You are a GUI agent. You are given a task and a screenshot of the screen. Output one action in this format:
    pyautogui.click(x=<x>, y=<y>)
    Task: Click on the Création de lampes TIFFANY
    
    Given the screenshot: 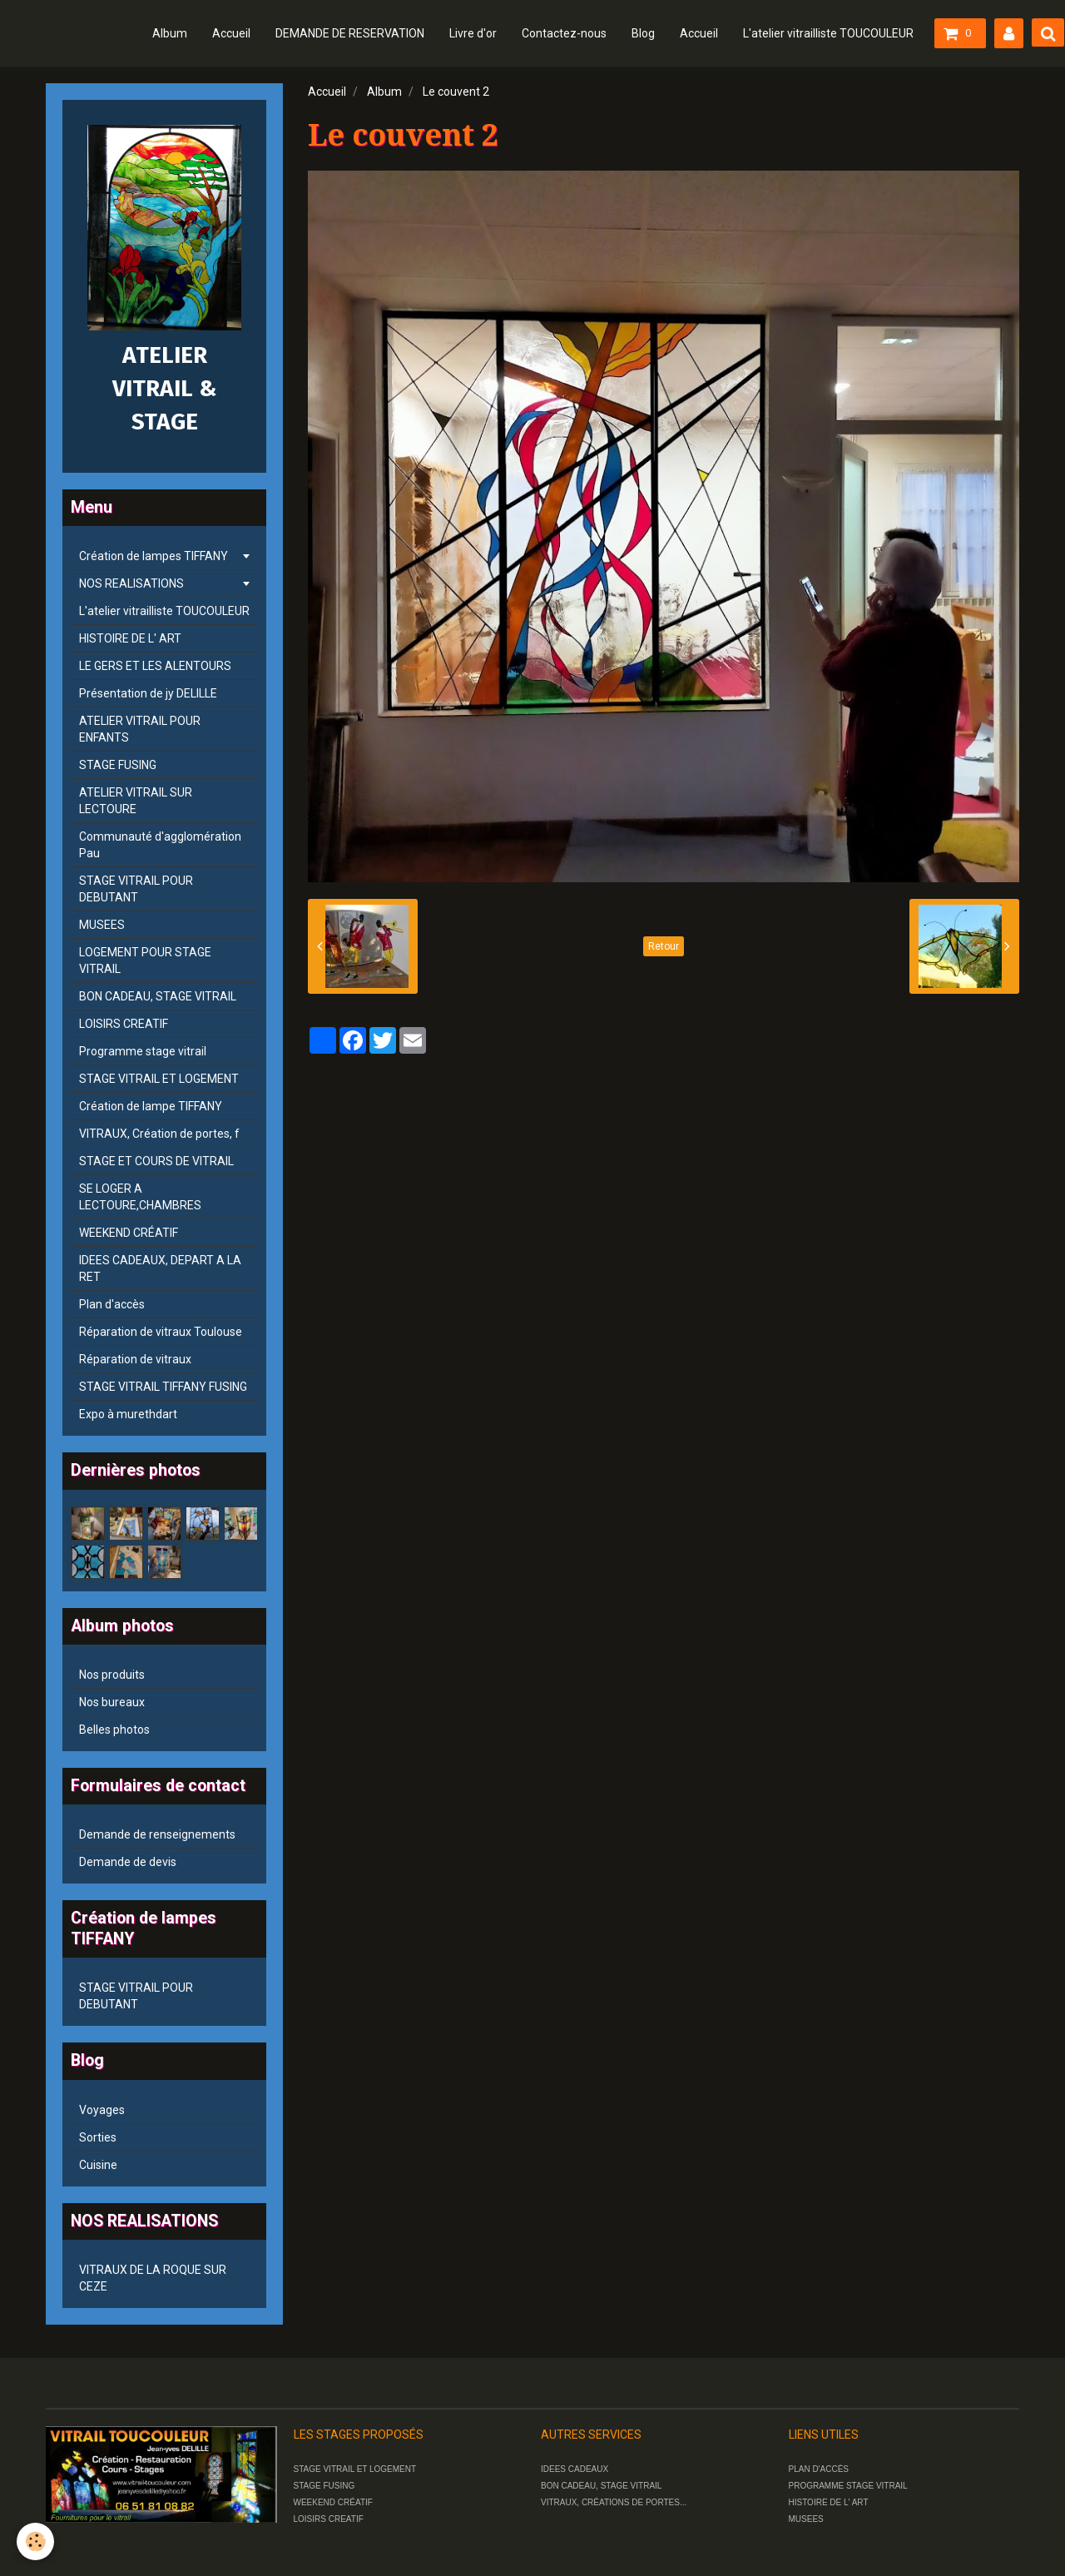 What is the action you would take?
    pyautogui.click(x=153, y=556)
    